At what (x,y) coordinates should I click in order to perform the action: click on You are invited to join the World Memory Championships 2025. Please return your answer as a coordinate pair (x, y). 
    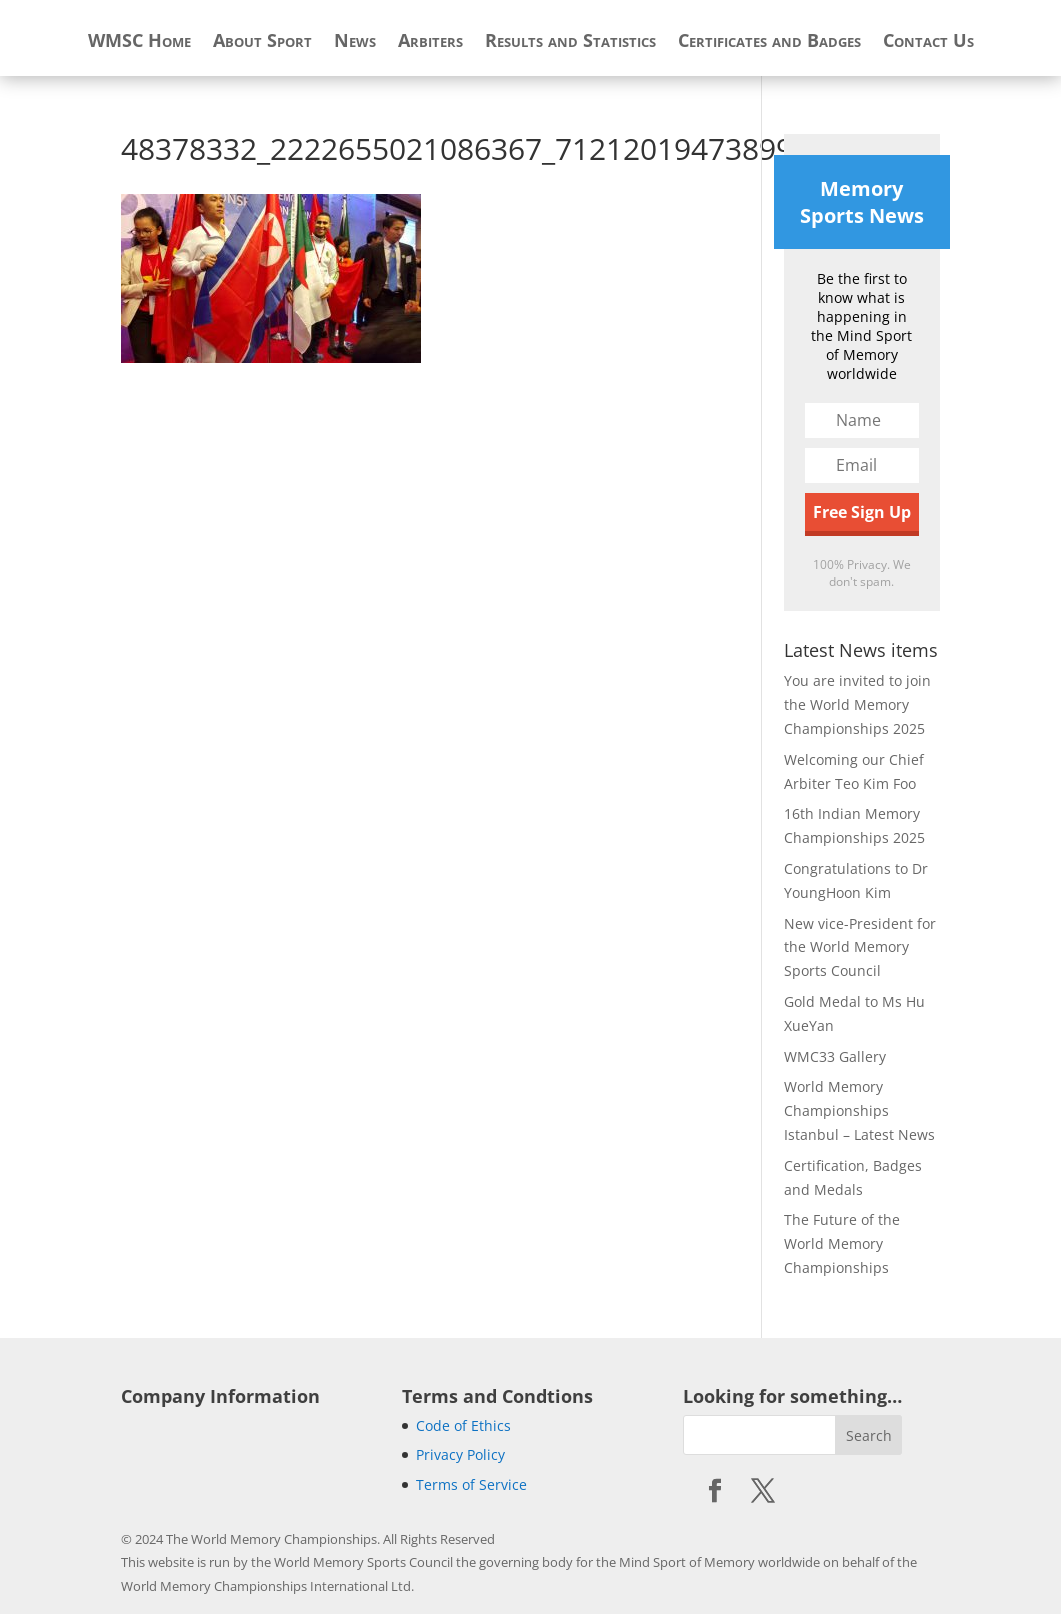
    Looking at the image, I should click on (857, 704).